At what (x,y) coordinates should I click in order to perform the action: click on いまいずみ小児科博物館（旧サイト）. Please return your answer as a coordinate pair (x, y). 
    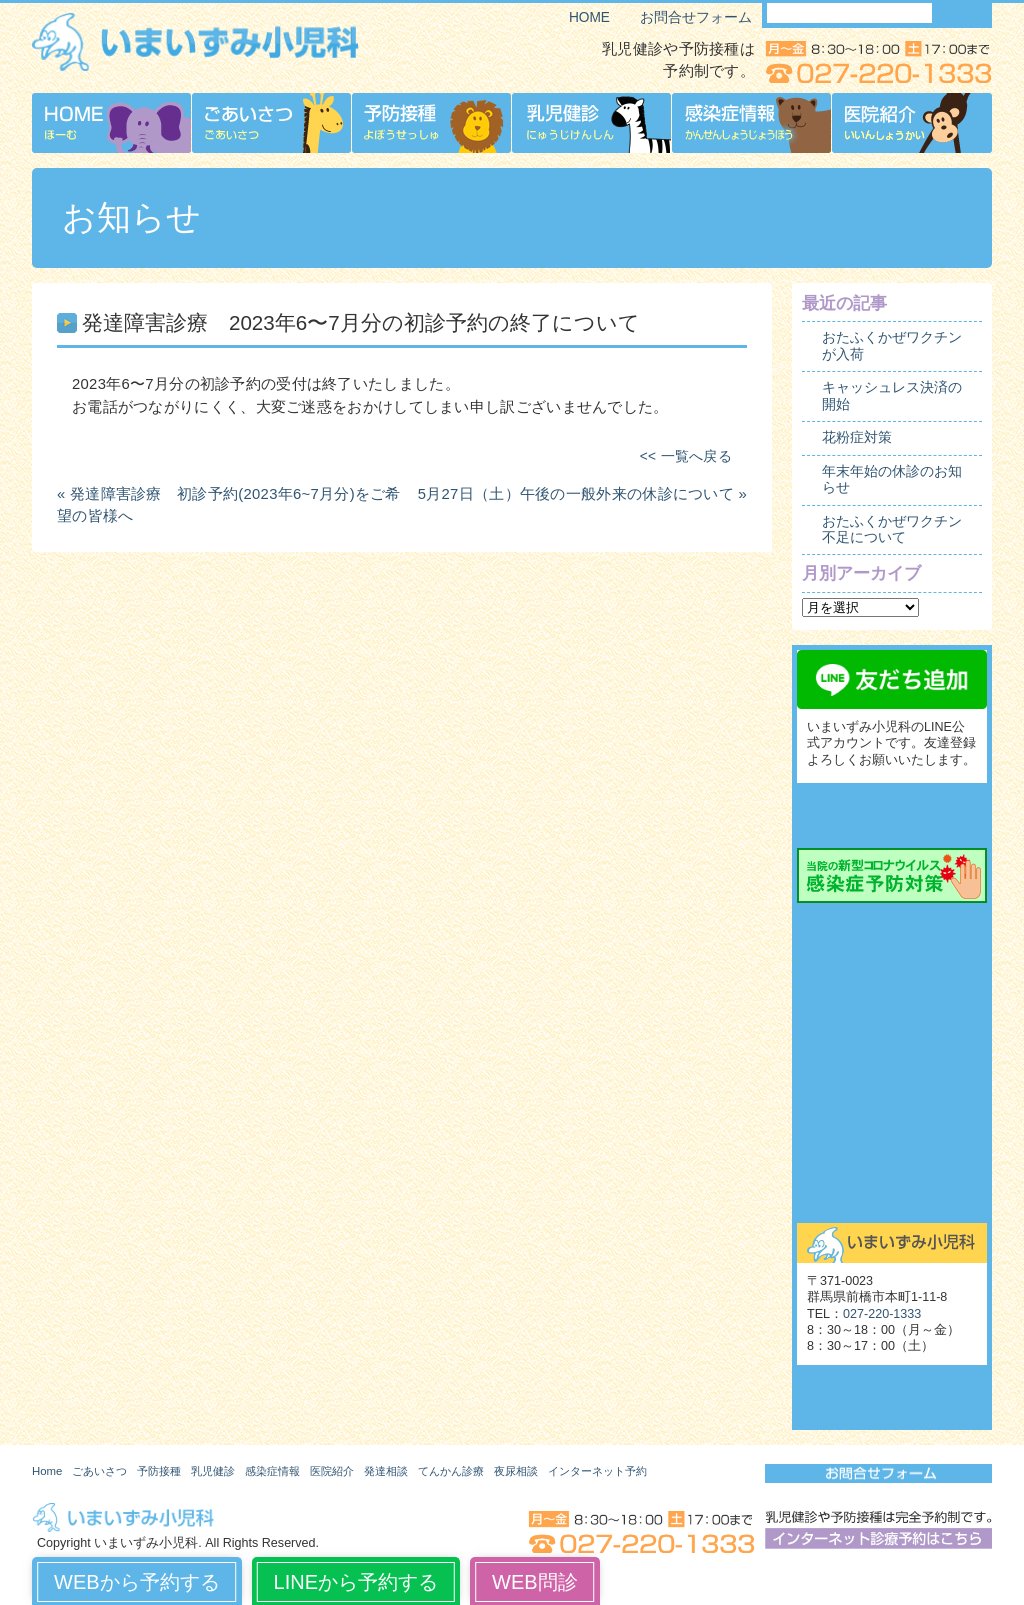
    Looking at the image, I should click on (892, 1397).